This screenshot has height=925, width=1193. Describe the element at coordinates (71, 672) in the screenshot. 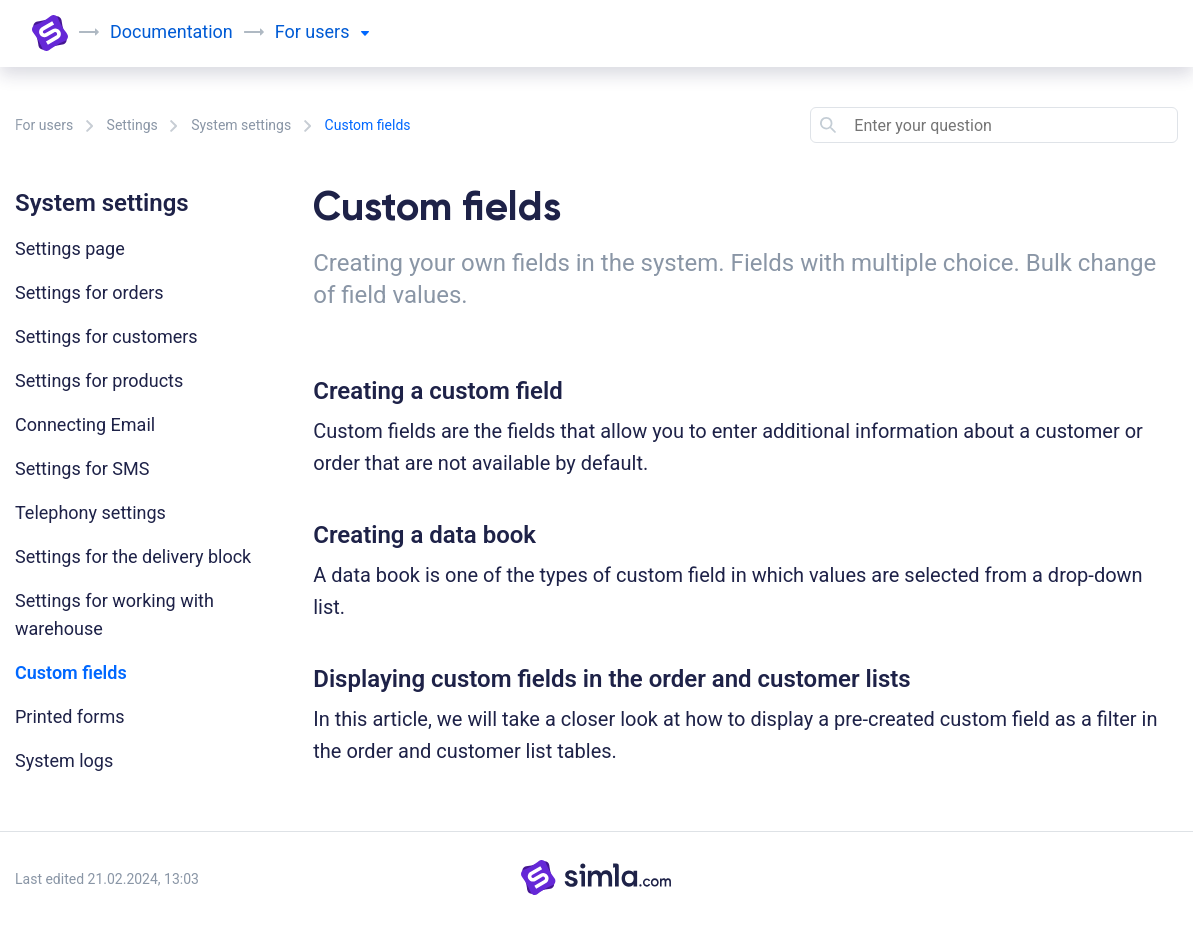

I see `Custom fields` at that location.